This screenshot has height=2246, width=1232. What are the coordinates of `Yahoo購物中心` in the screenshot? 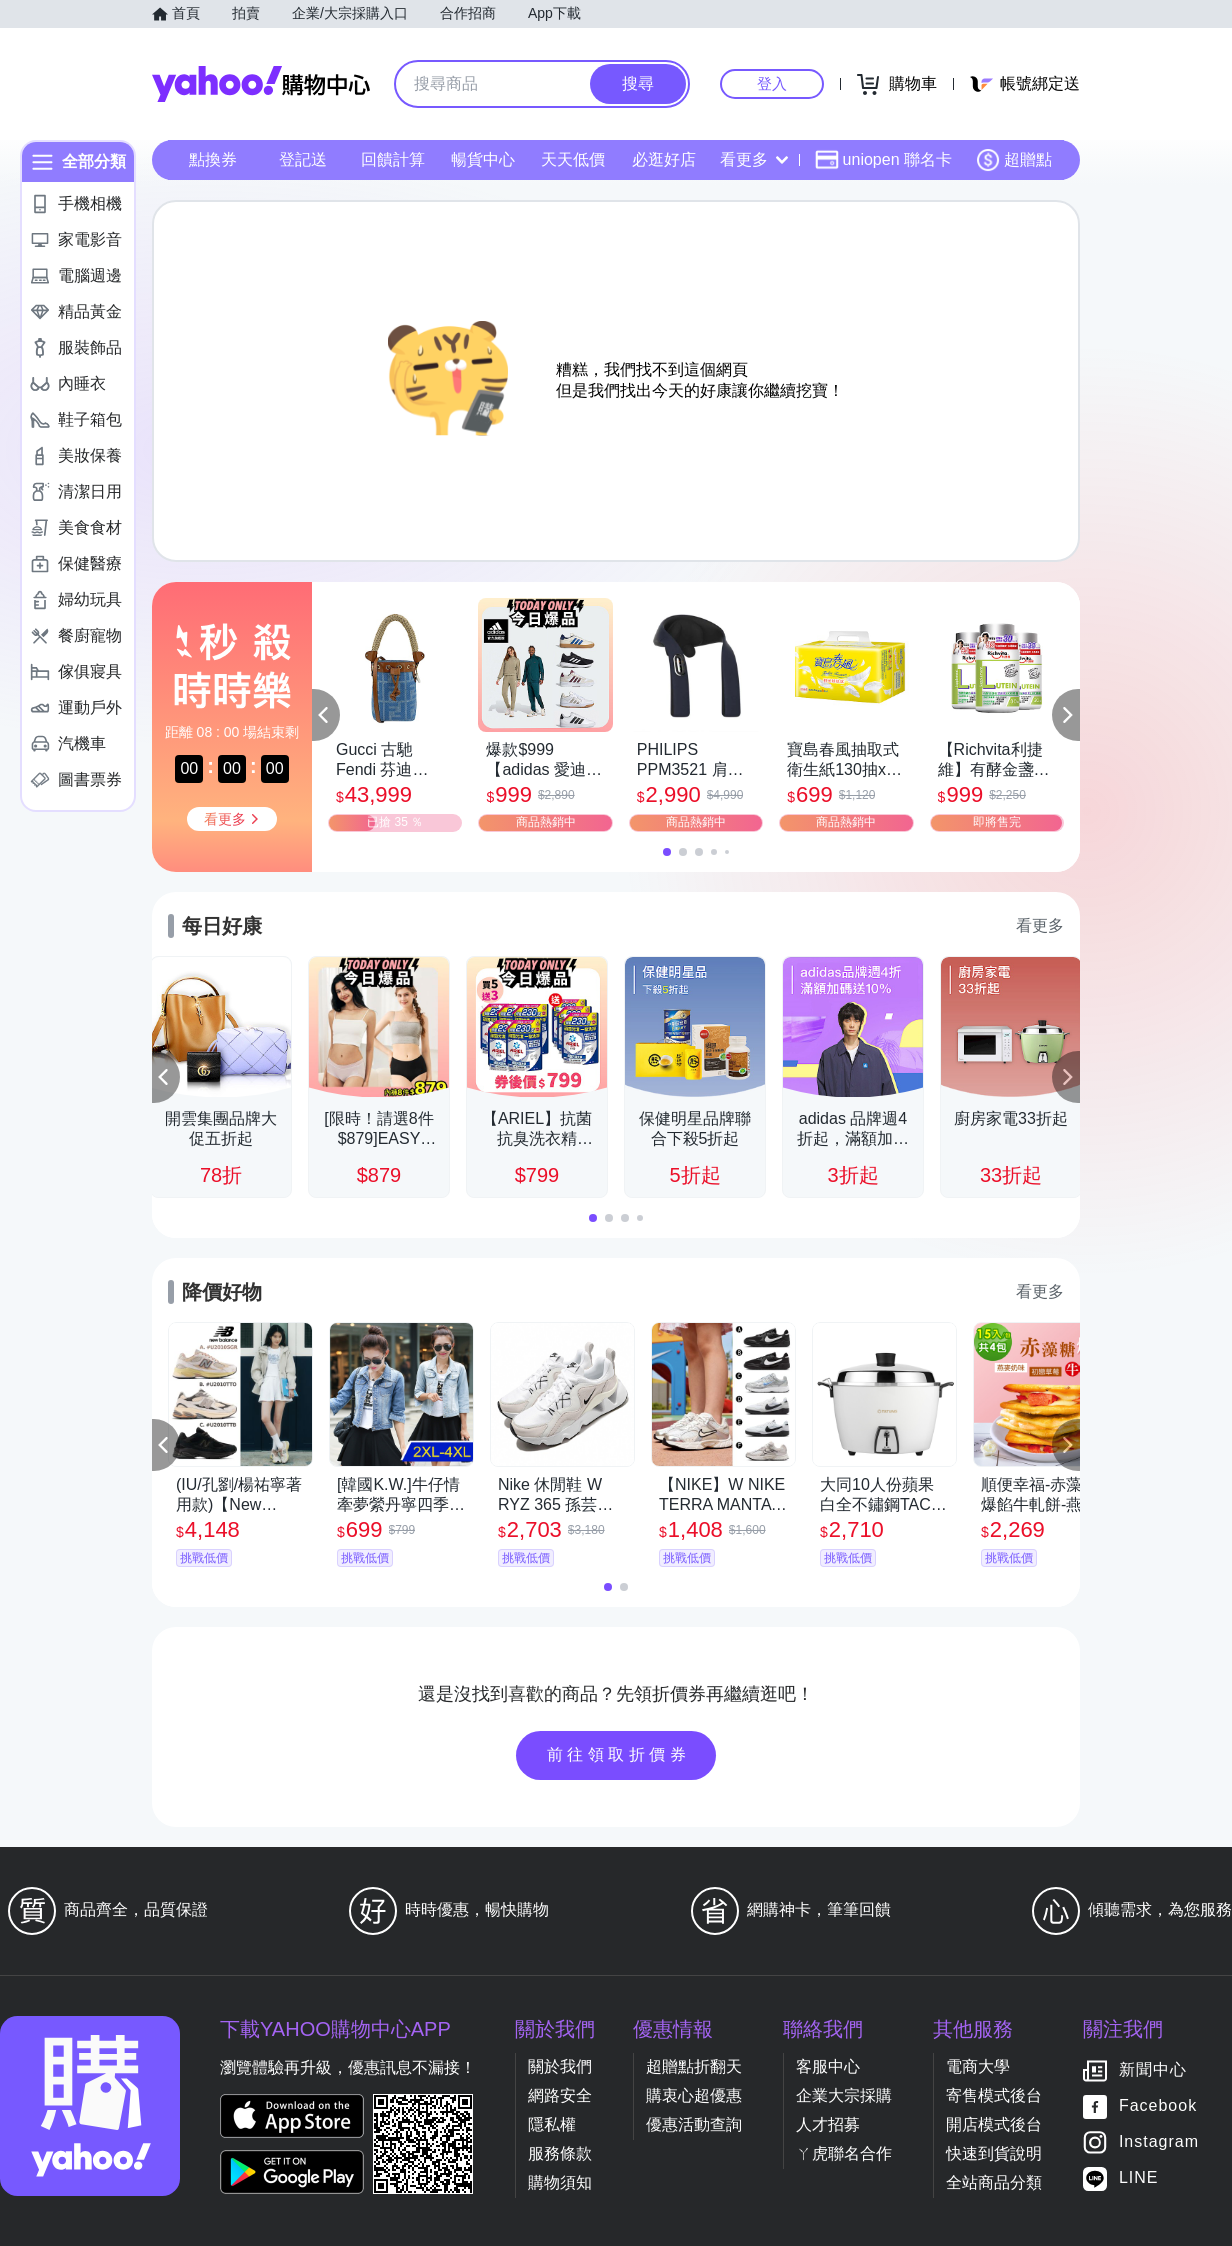 It's located at (261, 84).